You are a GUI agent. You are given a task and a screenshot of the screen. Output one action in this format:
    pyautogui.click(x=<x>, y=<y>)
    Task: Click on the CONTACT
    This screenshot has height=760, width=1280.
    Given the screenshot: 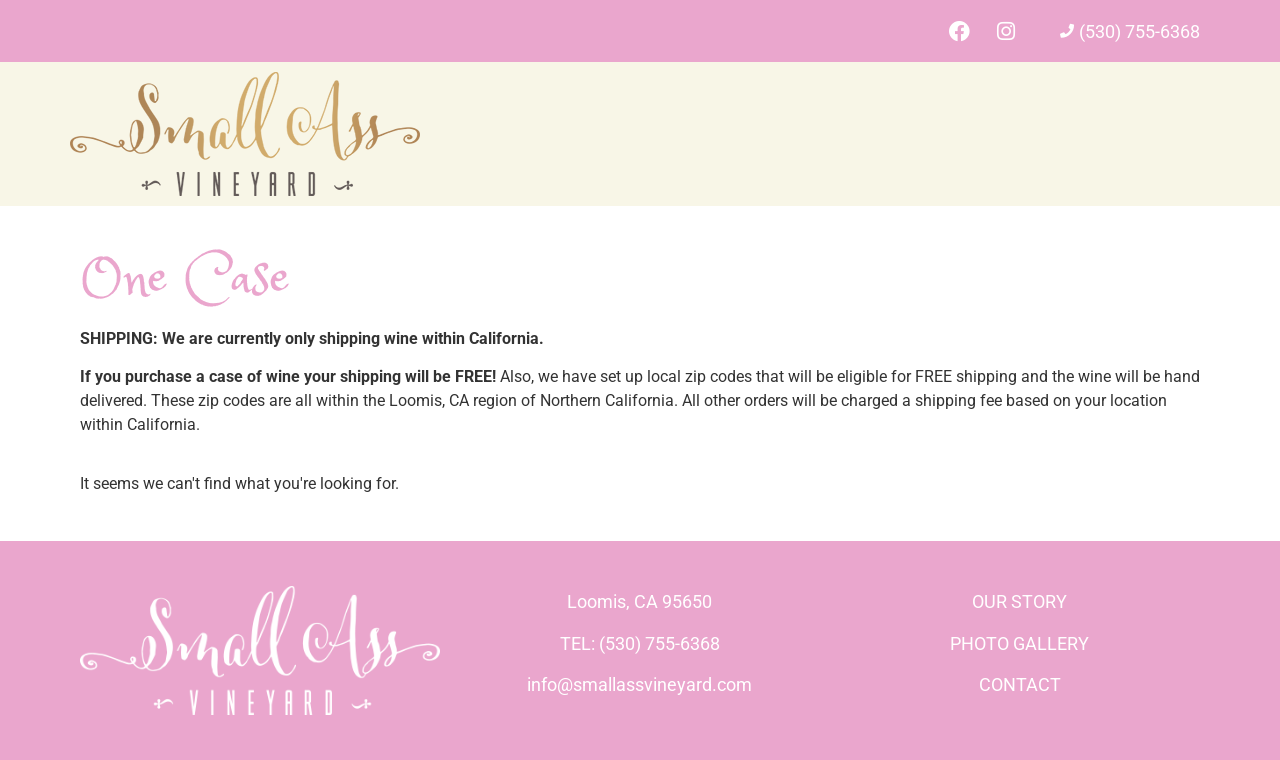 What is the action you would take?
    pyautogui.click(x=1020, y=684)
    